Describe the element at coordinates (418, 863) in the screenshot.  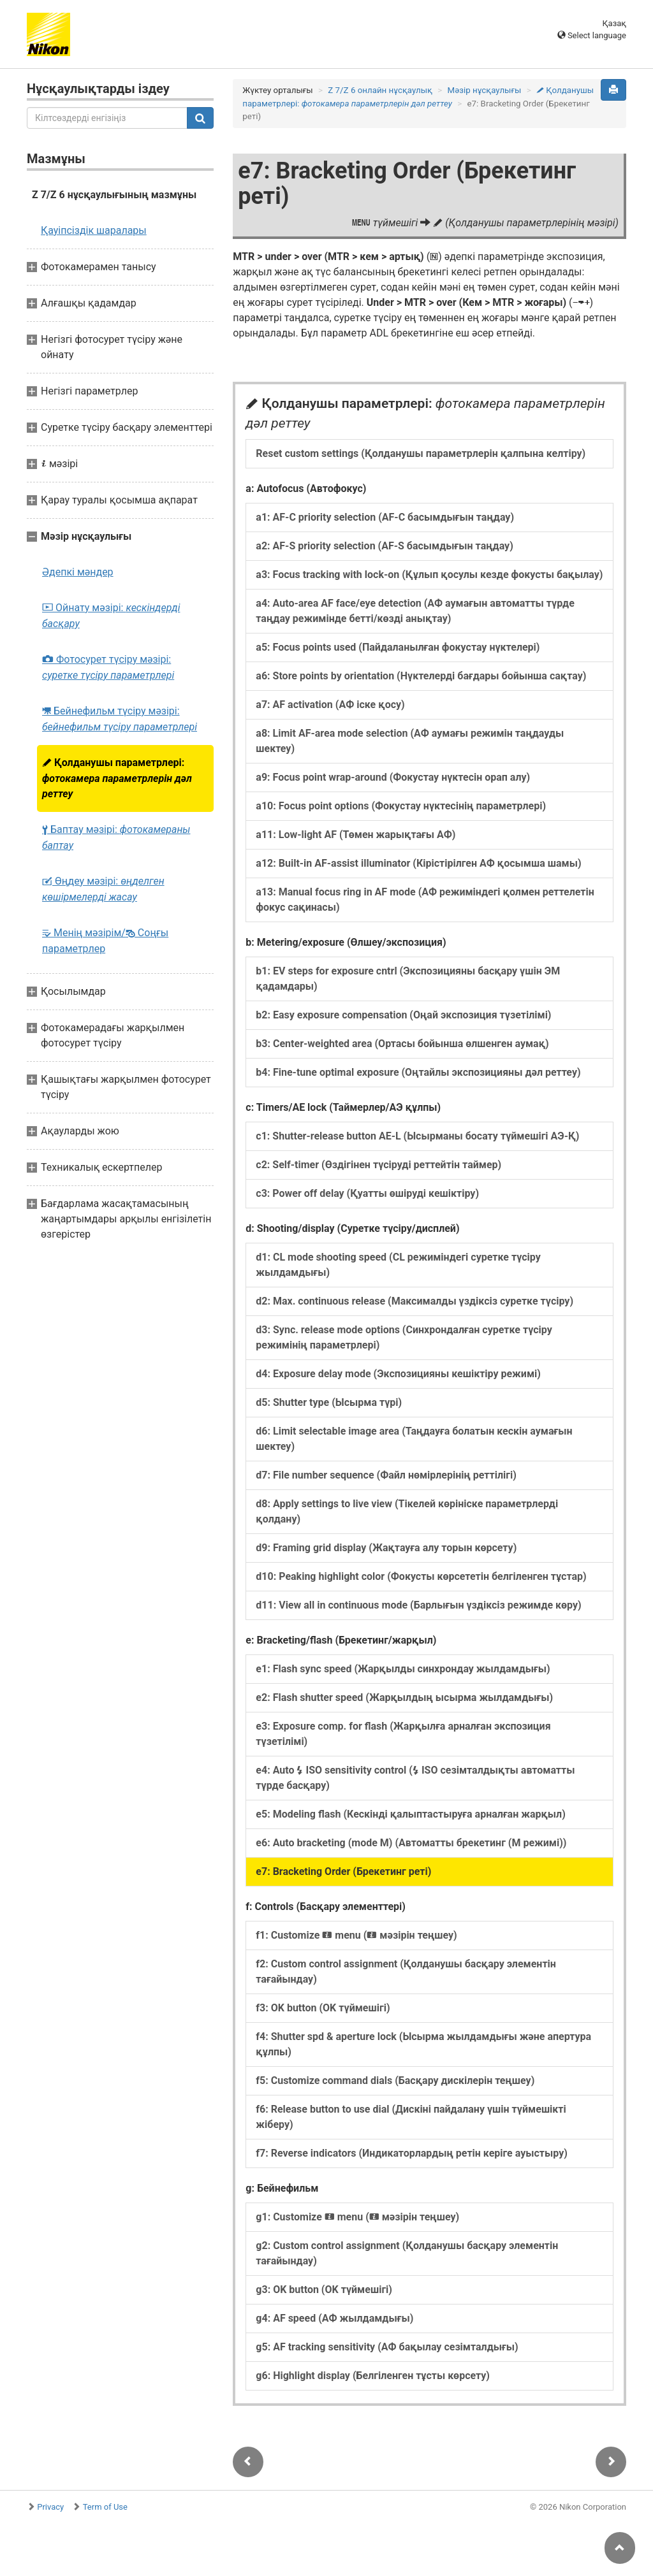
I see `a12: Built-in AF-assist illuminator (Кірістірілген АФ қосымша шамы)` at that location.